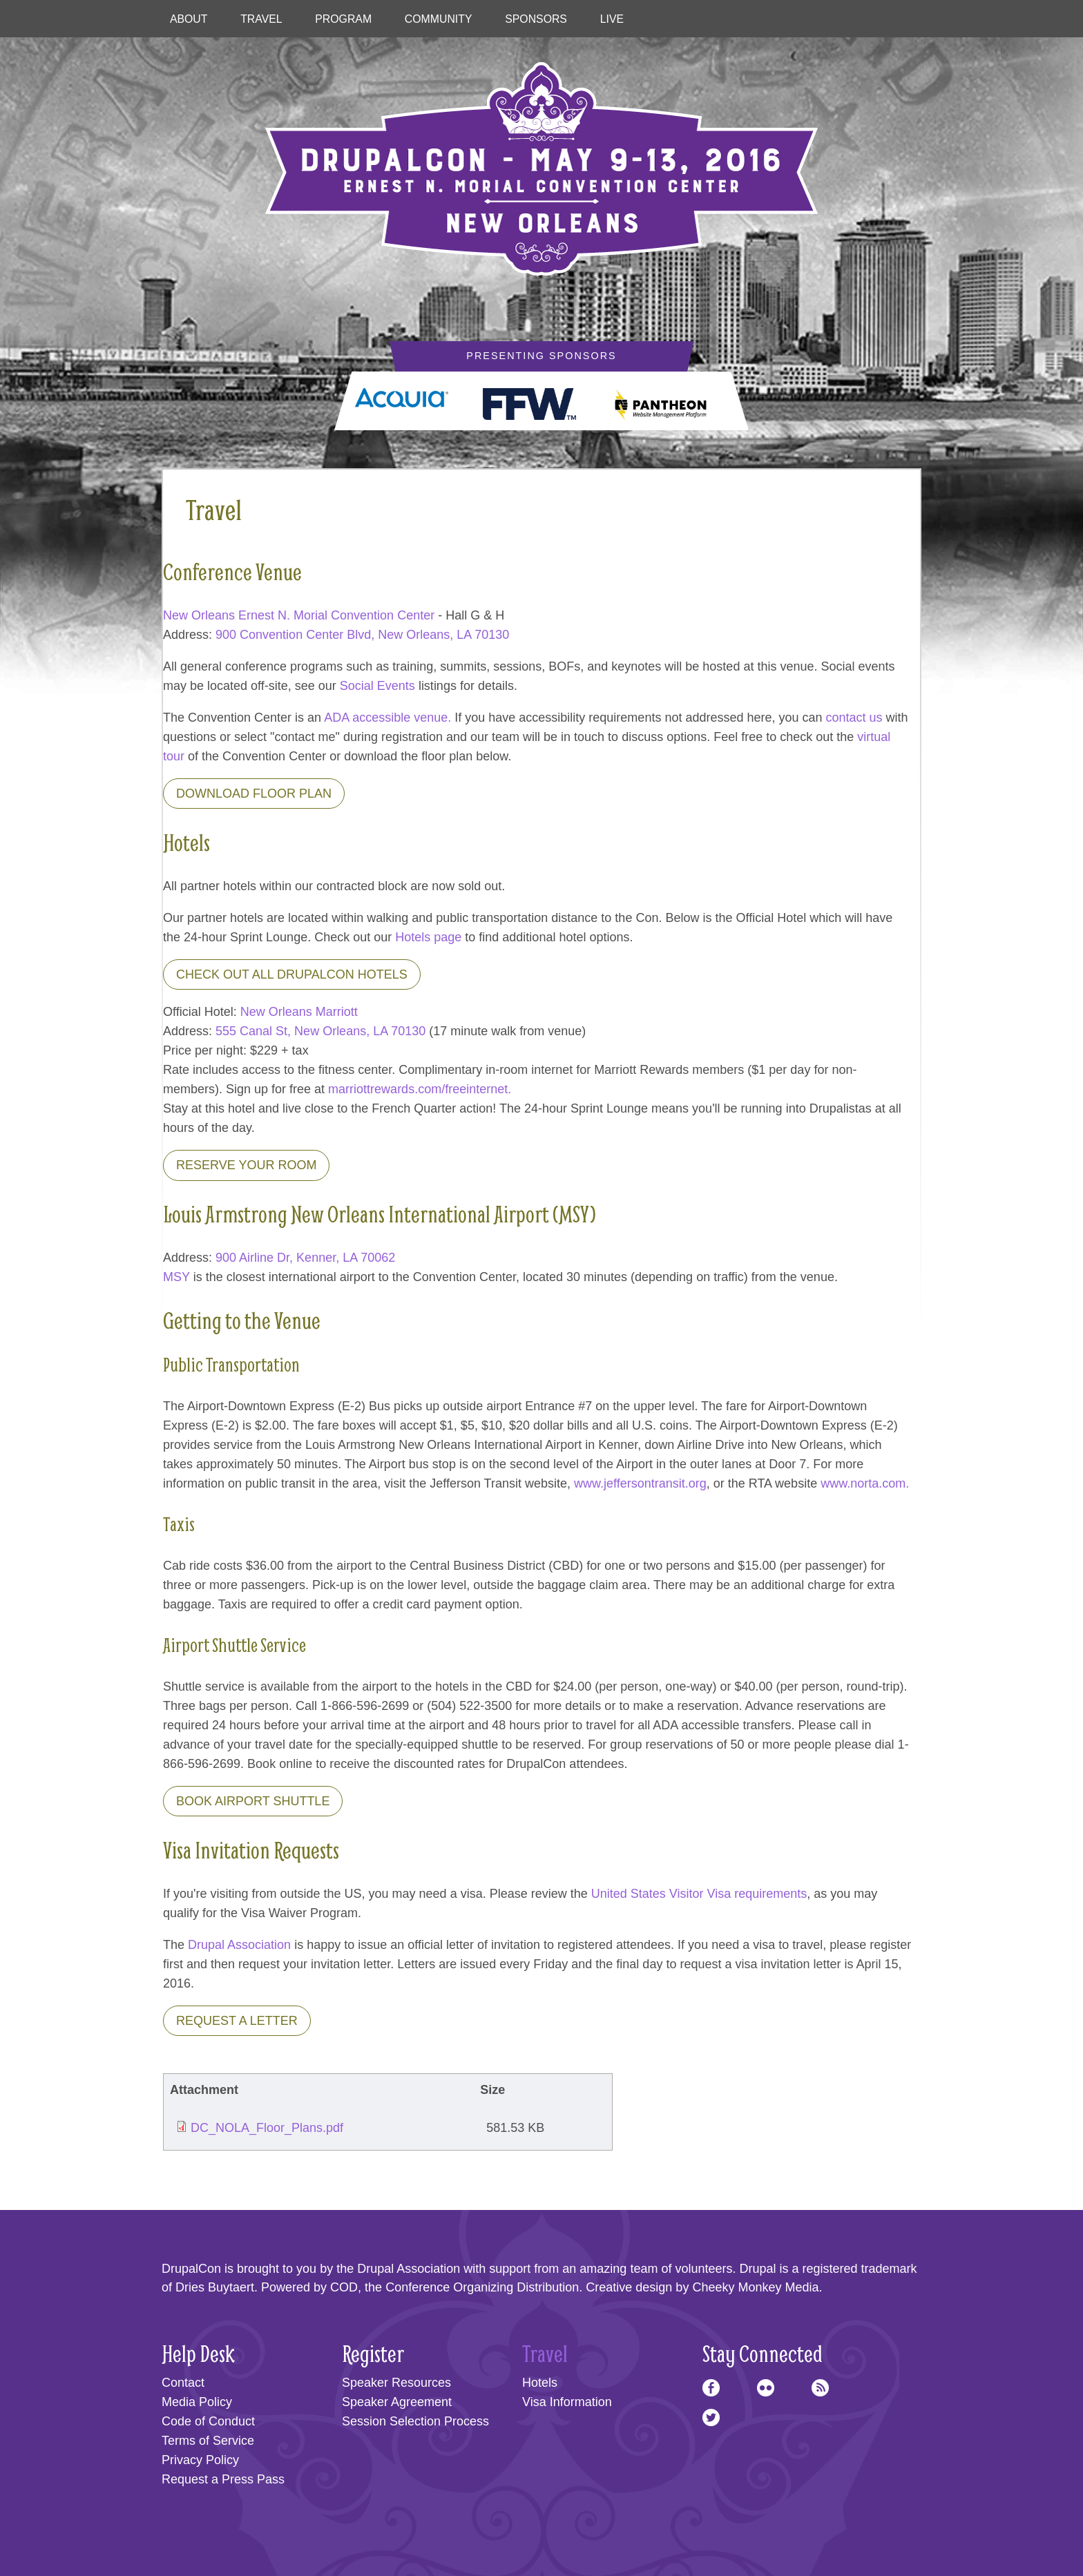  Describe the element at coordinates (765, 2387) in the screenshot. I see `Flickr` at that location.